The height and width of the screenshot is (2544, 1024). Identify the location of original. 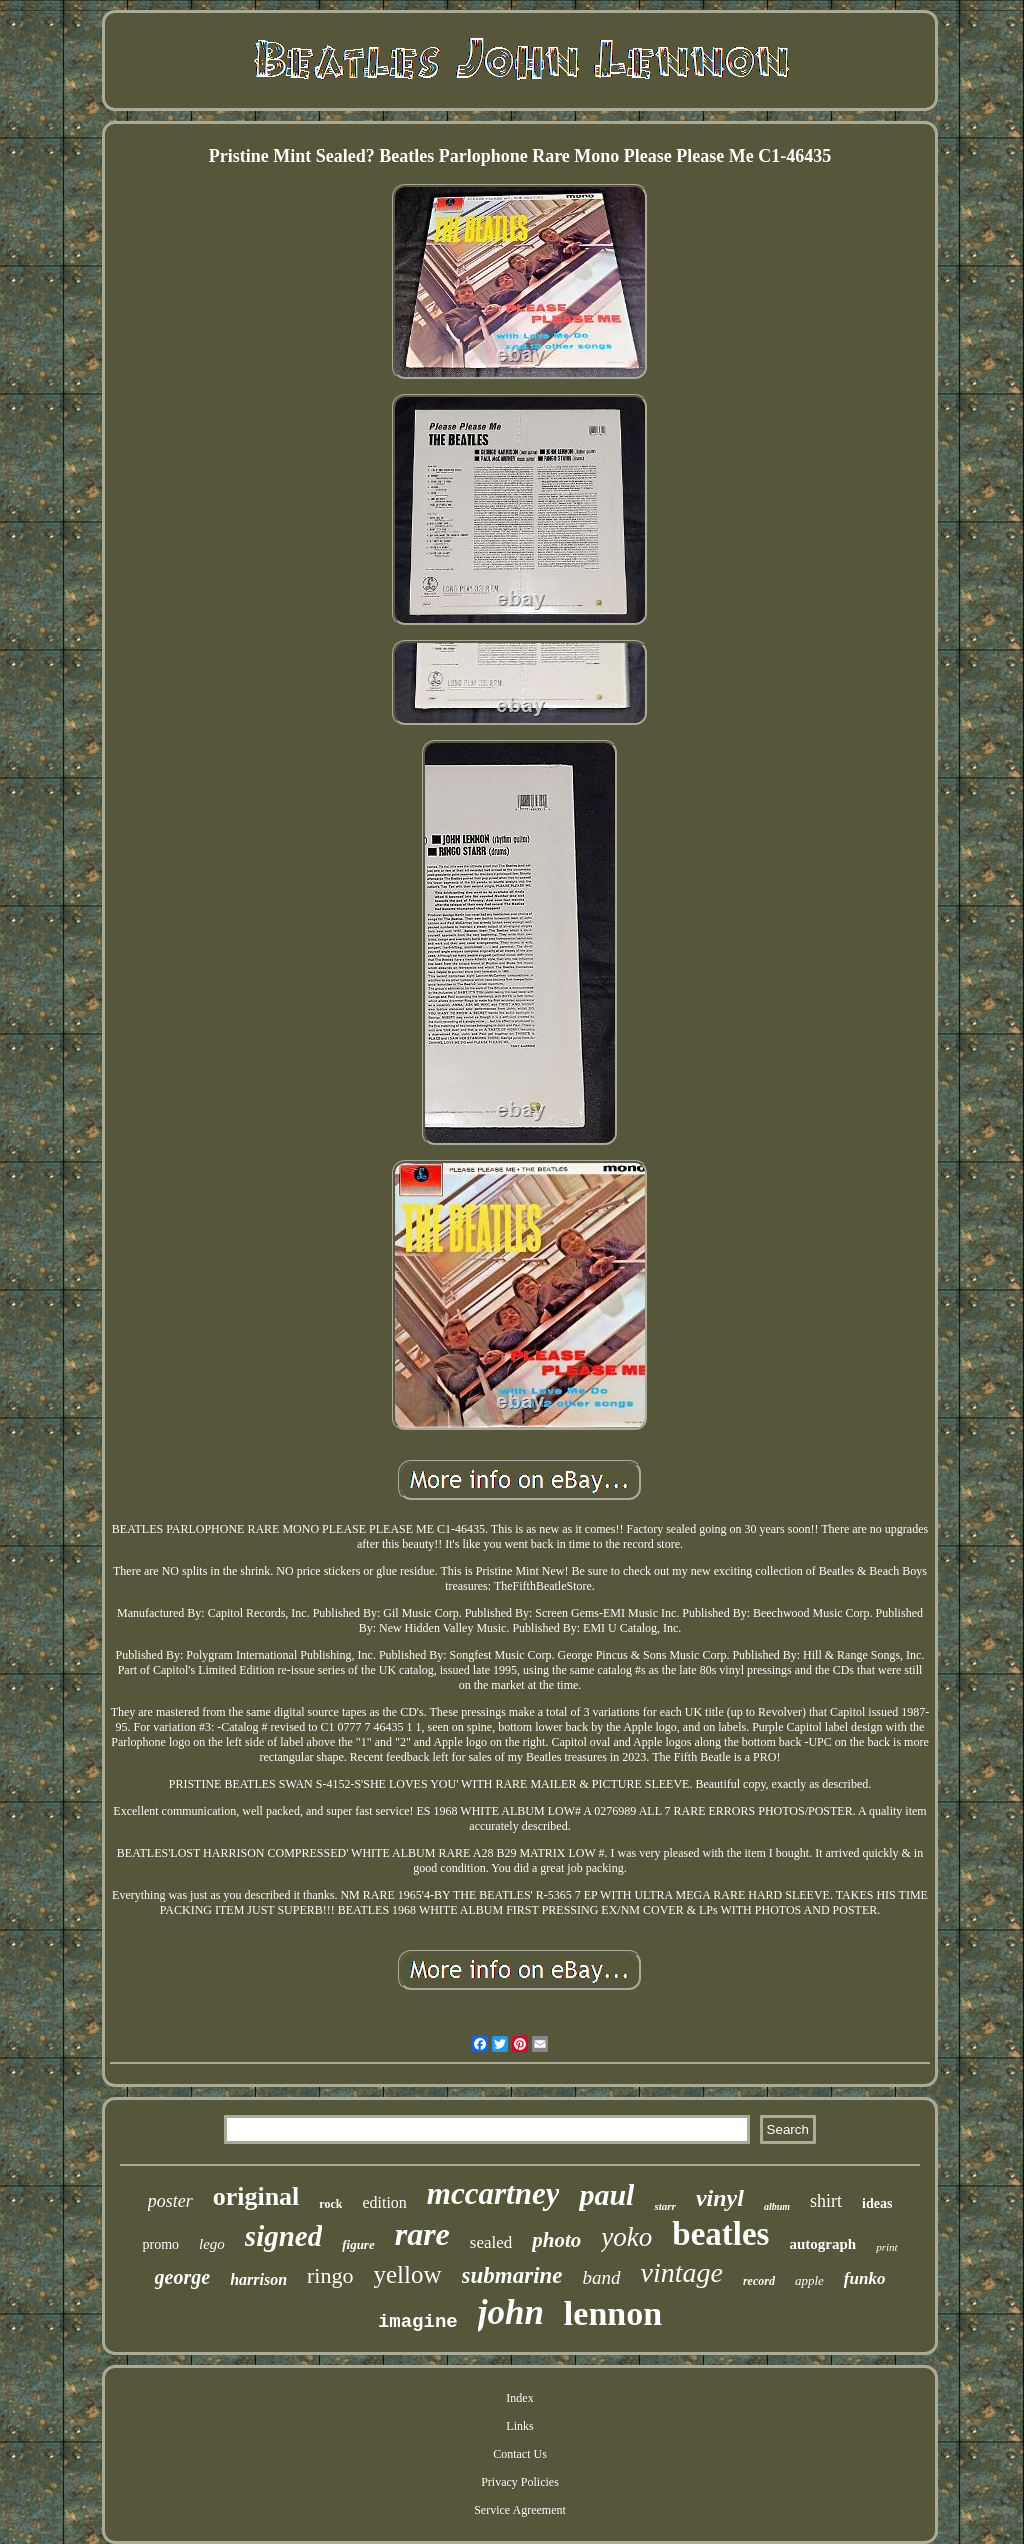
(256, 2196).